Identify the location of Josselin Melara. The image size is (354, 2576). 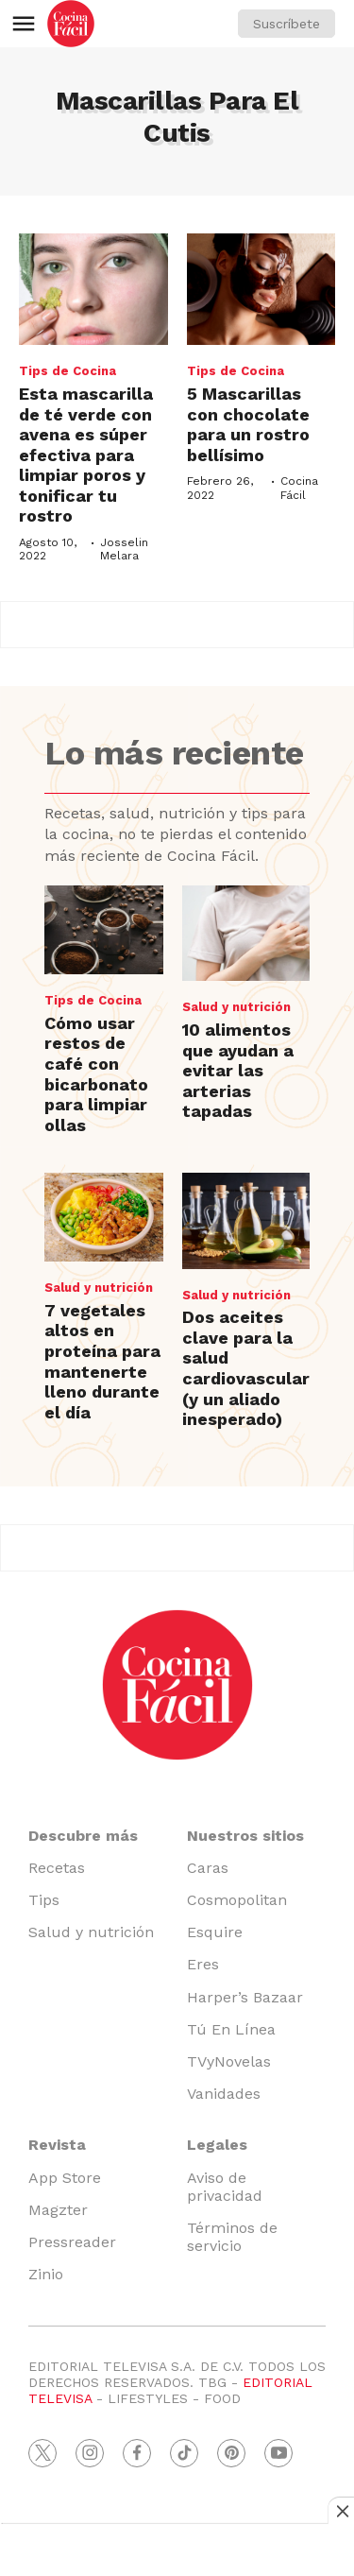
(124, 549).